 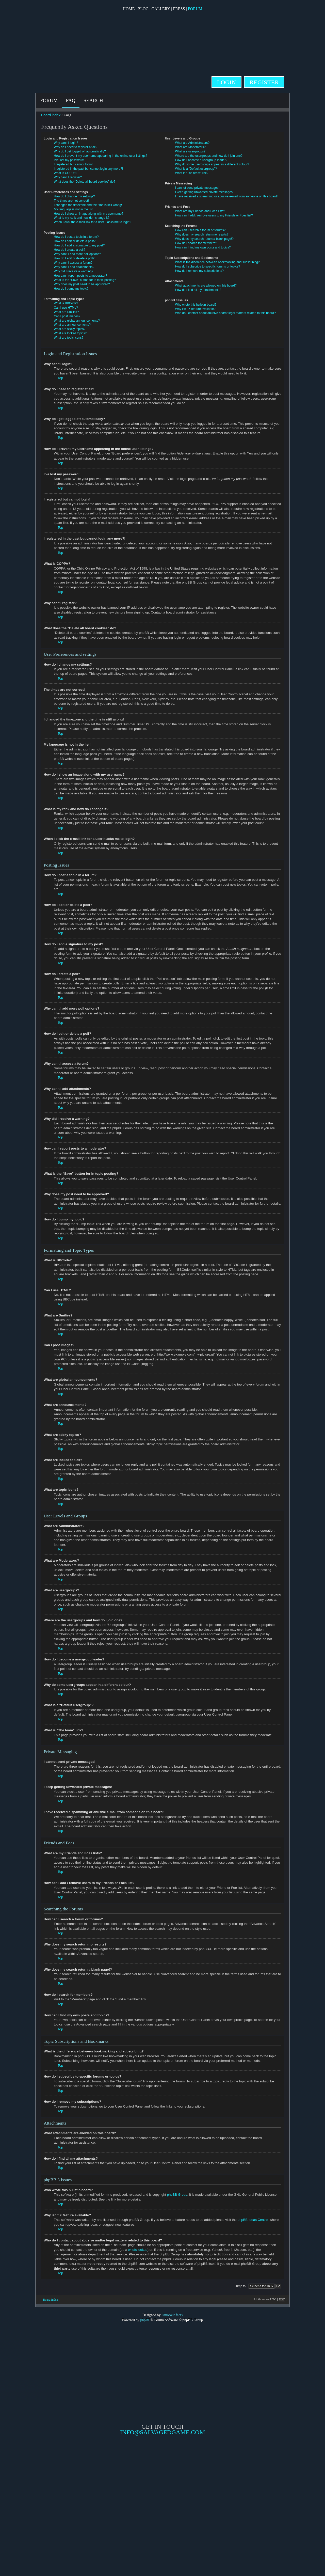 What do you see at coordinates (72, 324) in the screenshot?
I see `What are announcements?` at bounding box center [72, 324].